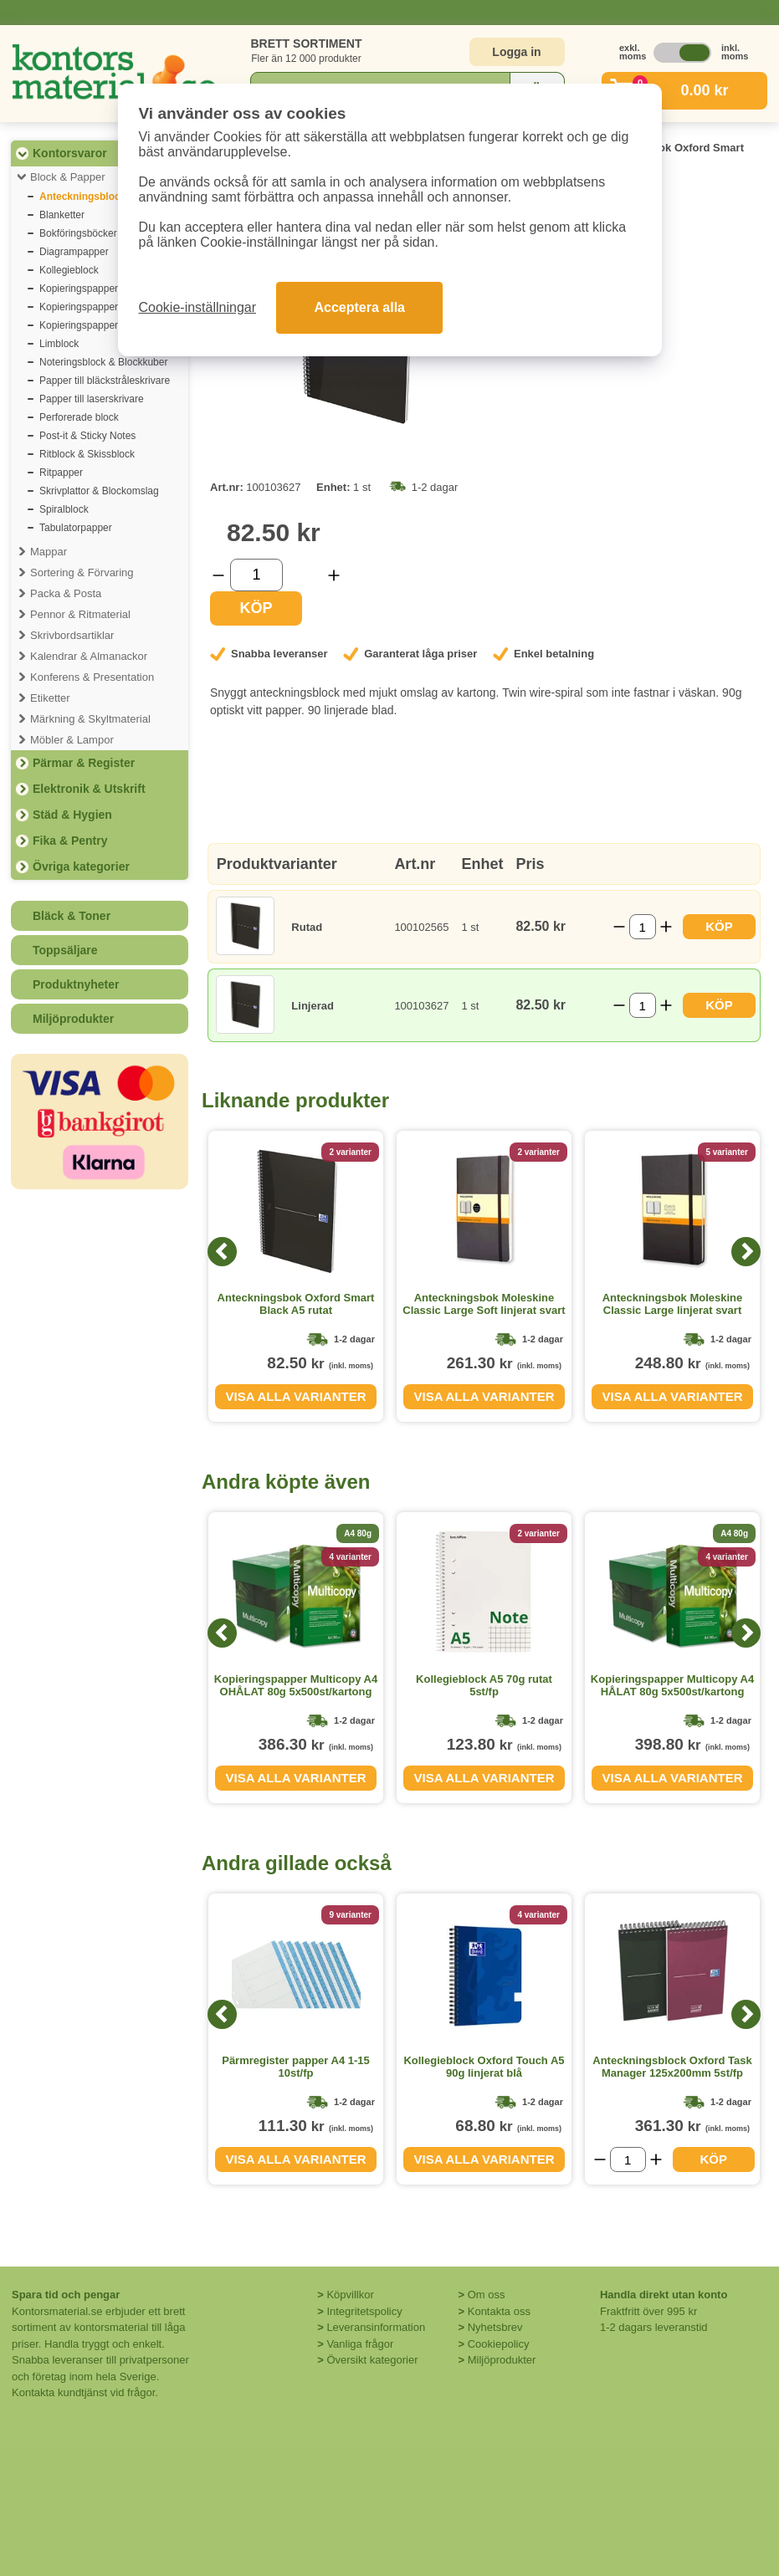  What do you see at coordinates (82, 572) in the screenshot?
I see `Sortering & Förvaring` at bounding box center [82, 572].